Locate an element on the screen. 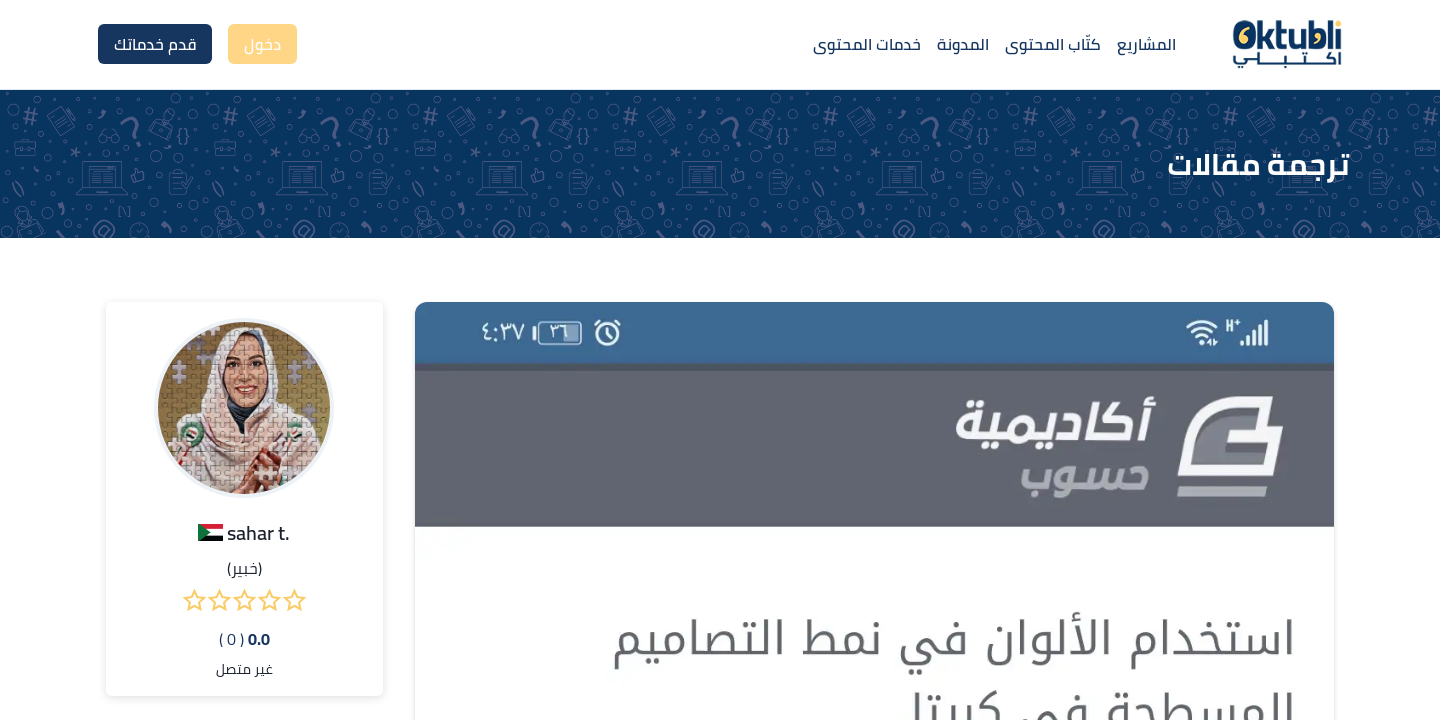 This screenshot has width=1440, height=720. خدمات المحتوى is located at coordinates (867, 44).